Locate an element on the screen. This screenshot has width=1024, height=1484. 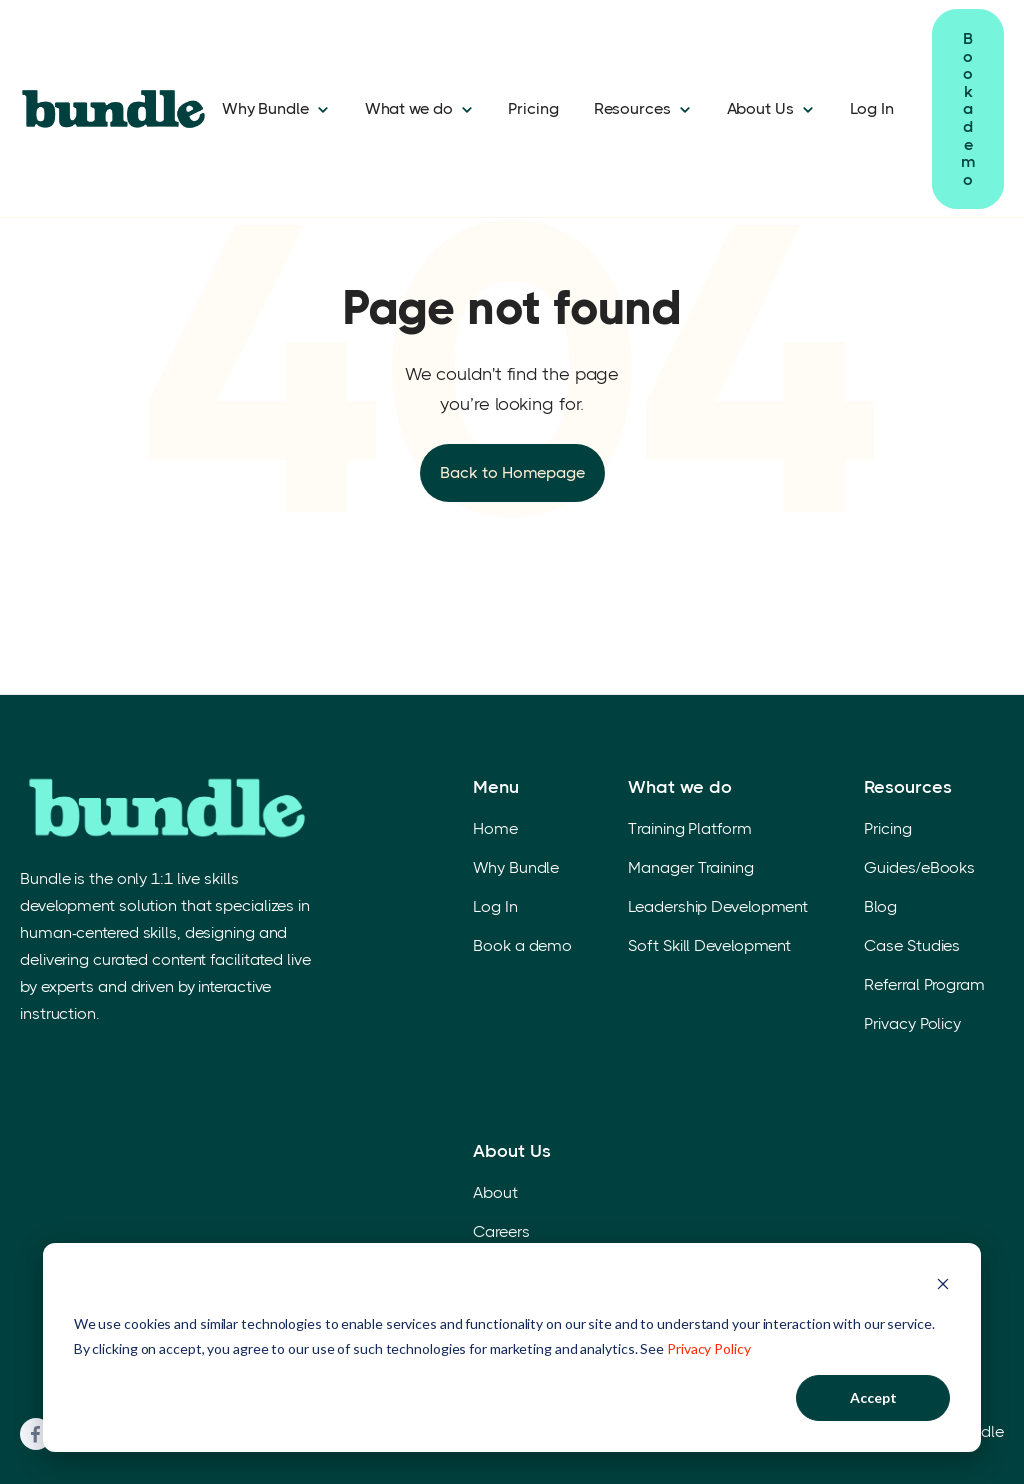
[dialog] is located at coordinates (512, 1347).